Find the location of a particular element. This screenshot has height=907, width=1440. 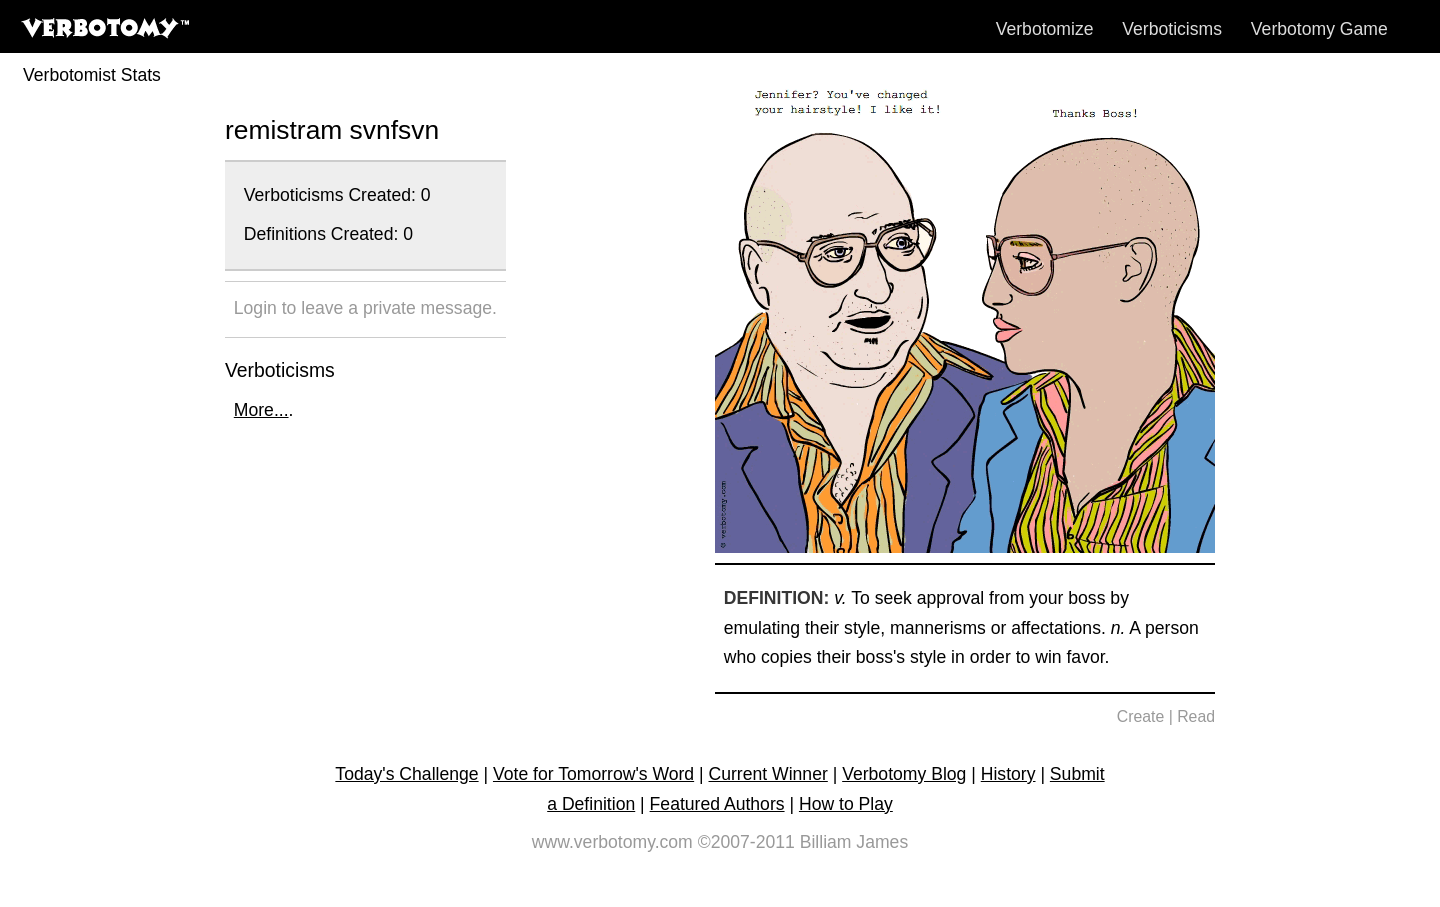

www.verbotomy.com is located at coordinates (612, 842).